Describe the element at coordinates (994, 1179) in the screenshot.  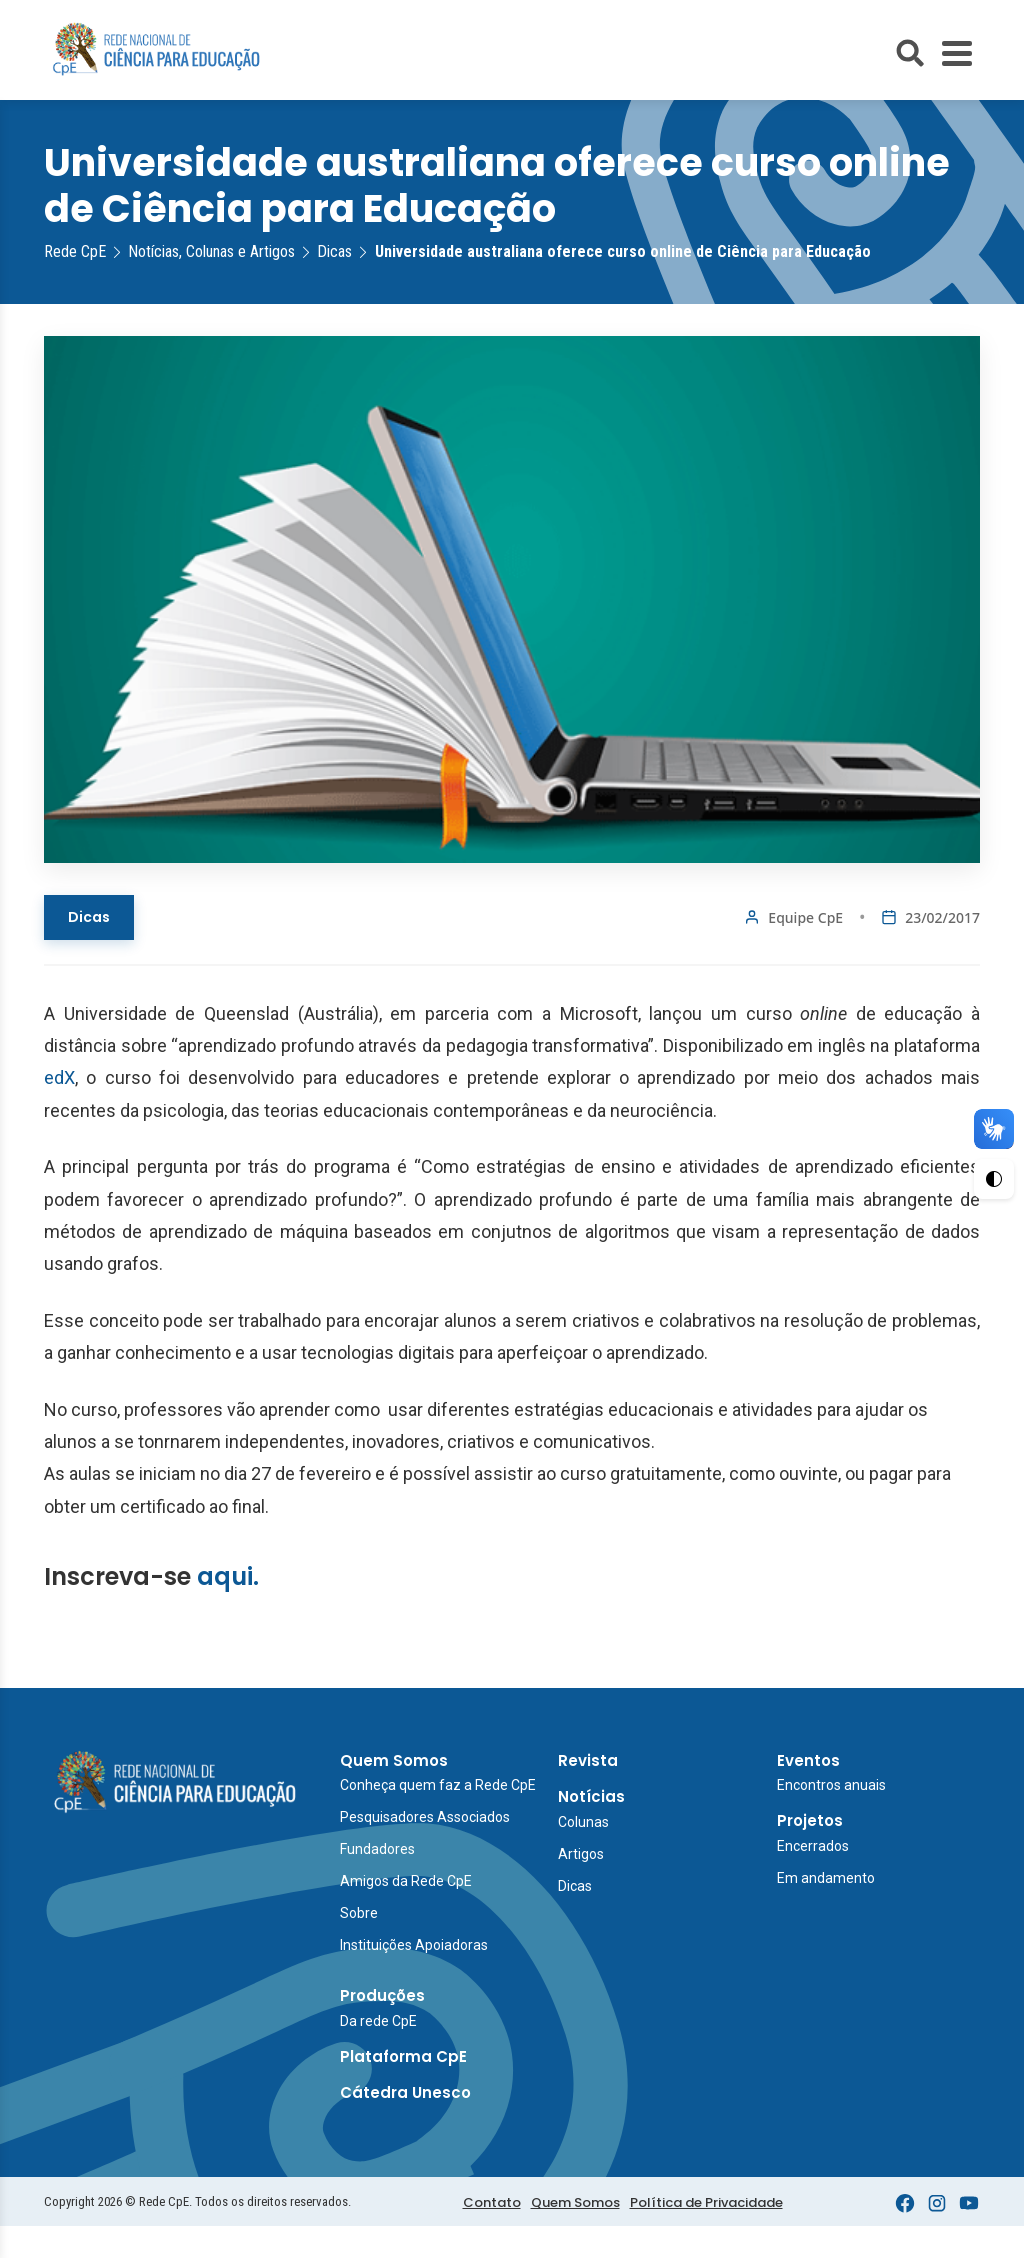
I see `[Ativar Alto Contraste]` at that location.